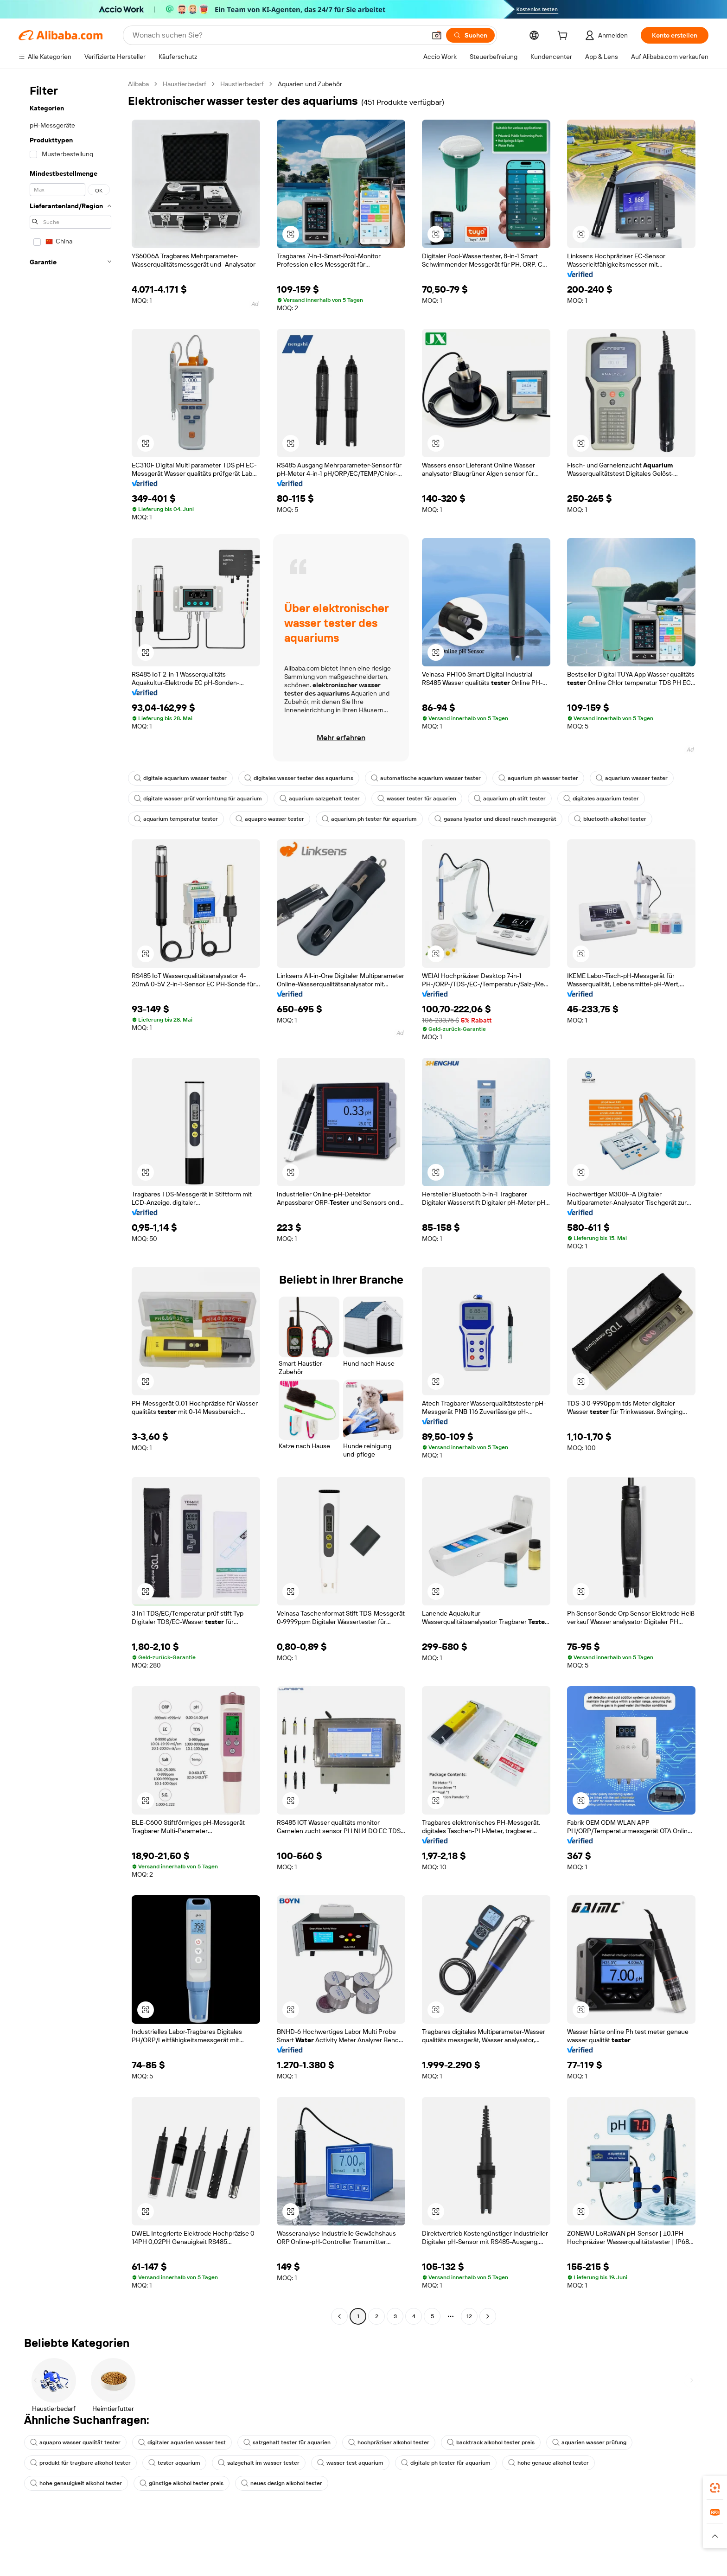 The width and height of the screenshot is (727, 2576). What do you see at coordinates (622, 2562) in the screenshot?
I see `ESG-Richtlinien` at bounding box center [622, 2562].